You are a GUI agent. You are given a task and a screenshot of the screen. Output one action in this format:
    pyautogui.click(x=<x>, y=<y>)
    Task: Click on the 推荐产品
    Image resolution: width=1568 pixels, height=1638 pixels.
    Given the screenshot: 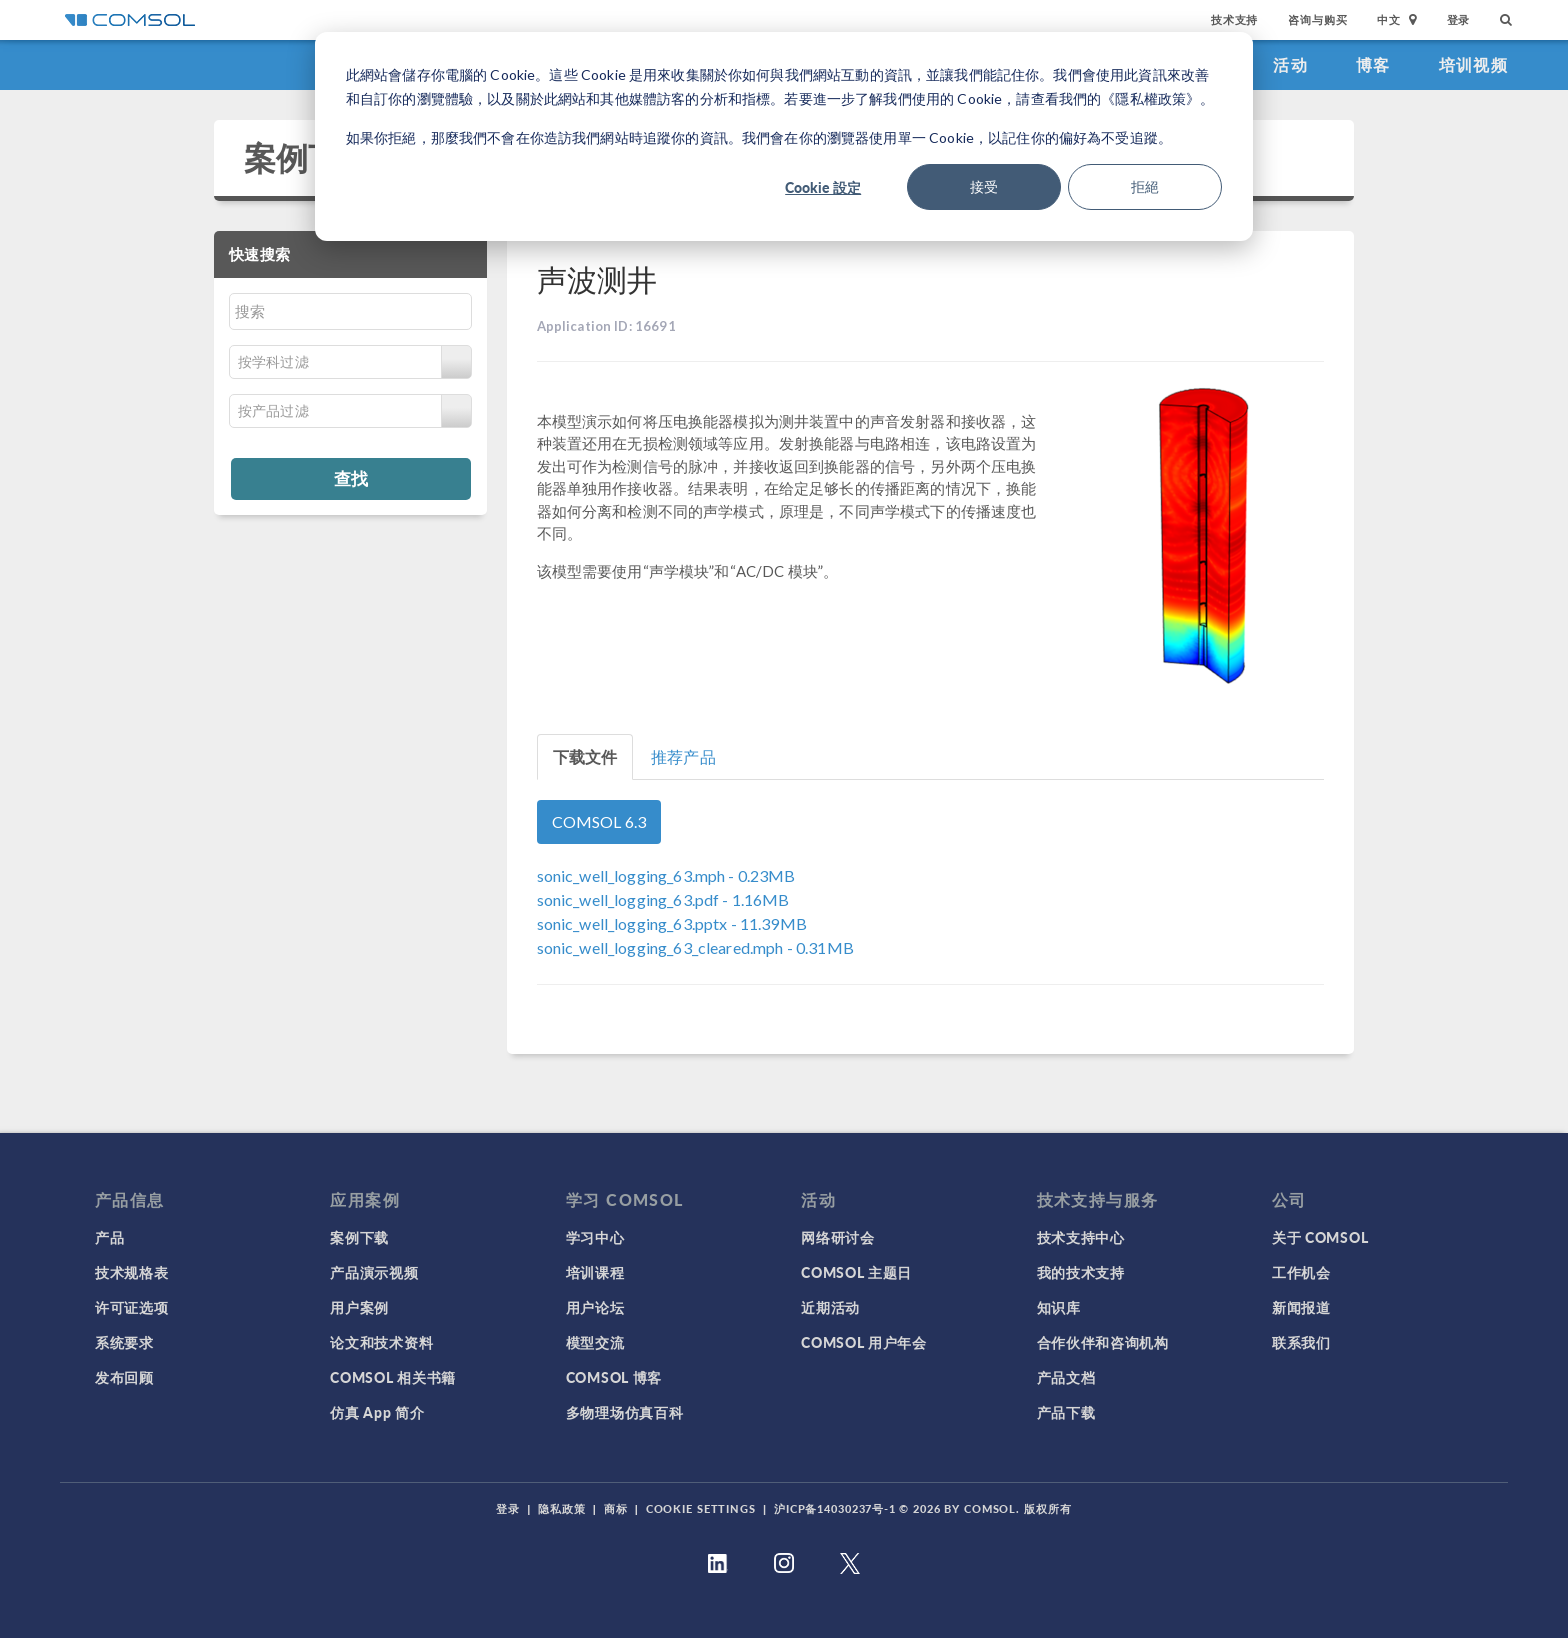 What is the action you would take?
    pyautogui.click(x=683, y=756)
    